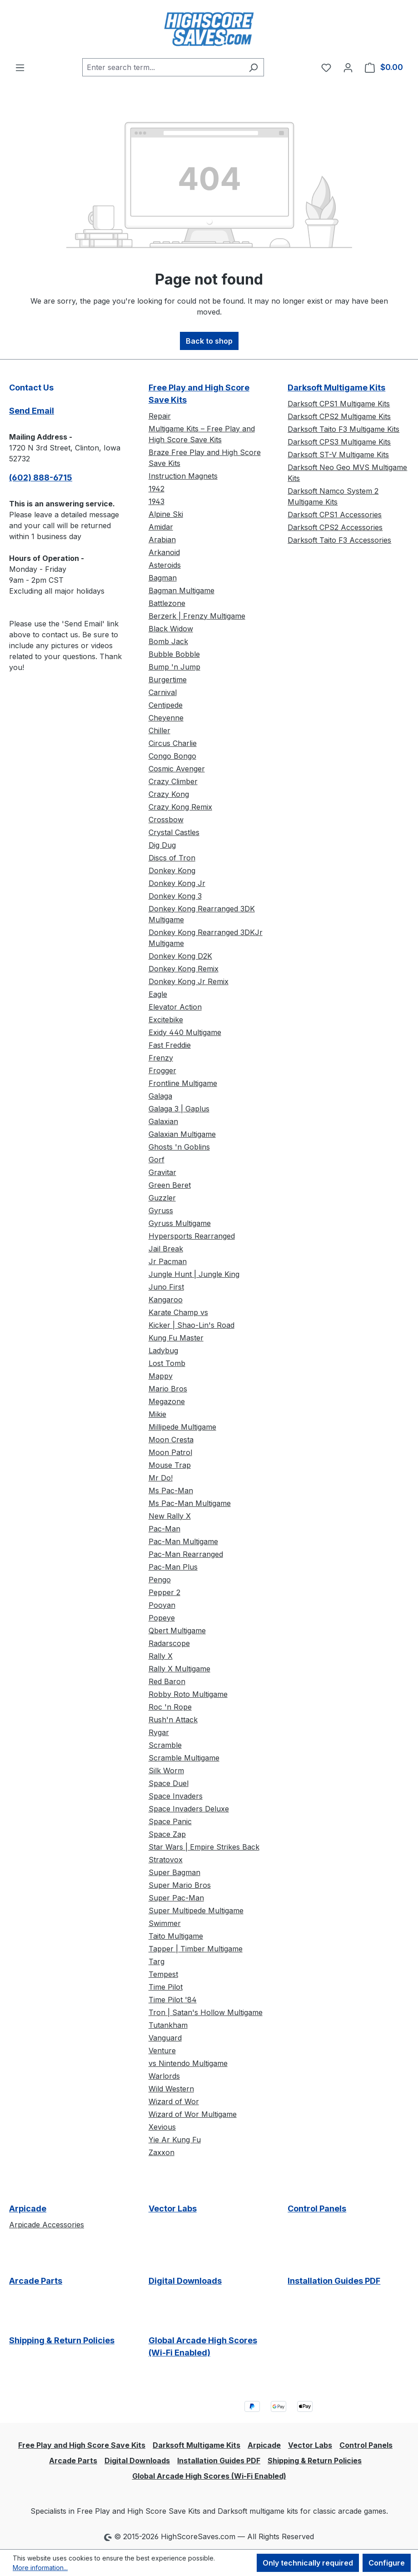  I want to click on Rally X, so click(161, 1656).